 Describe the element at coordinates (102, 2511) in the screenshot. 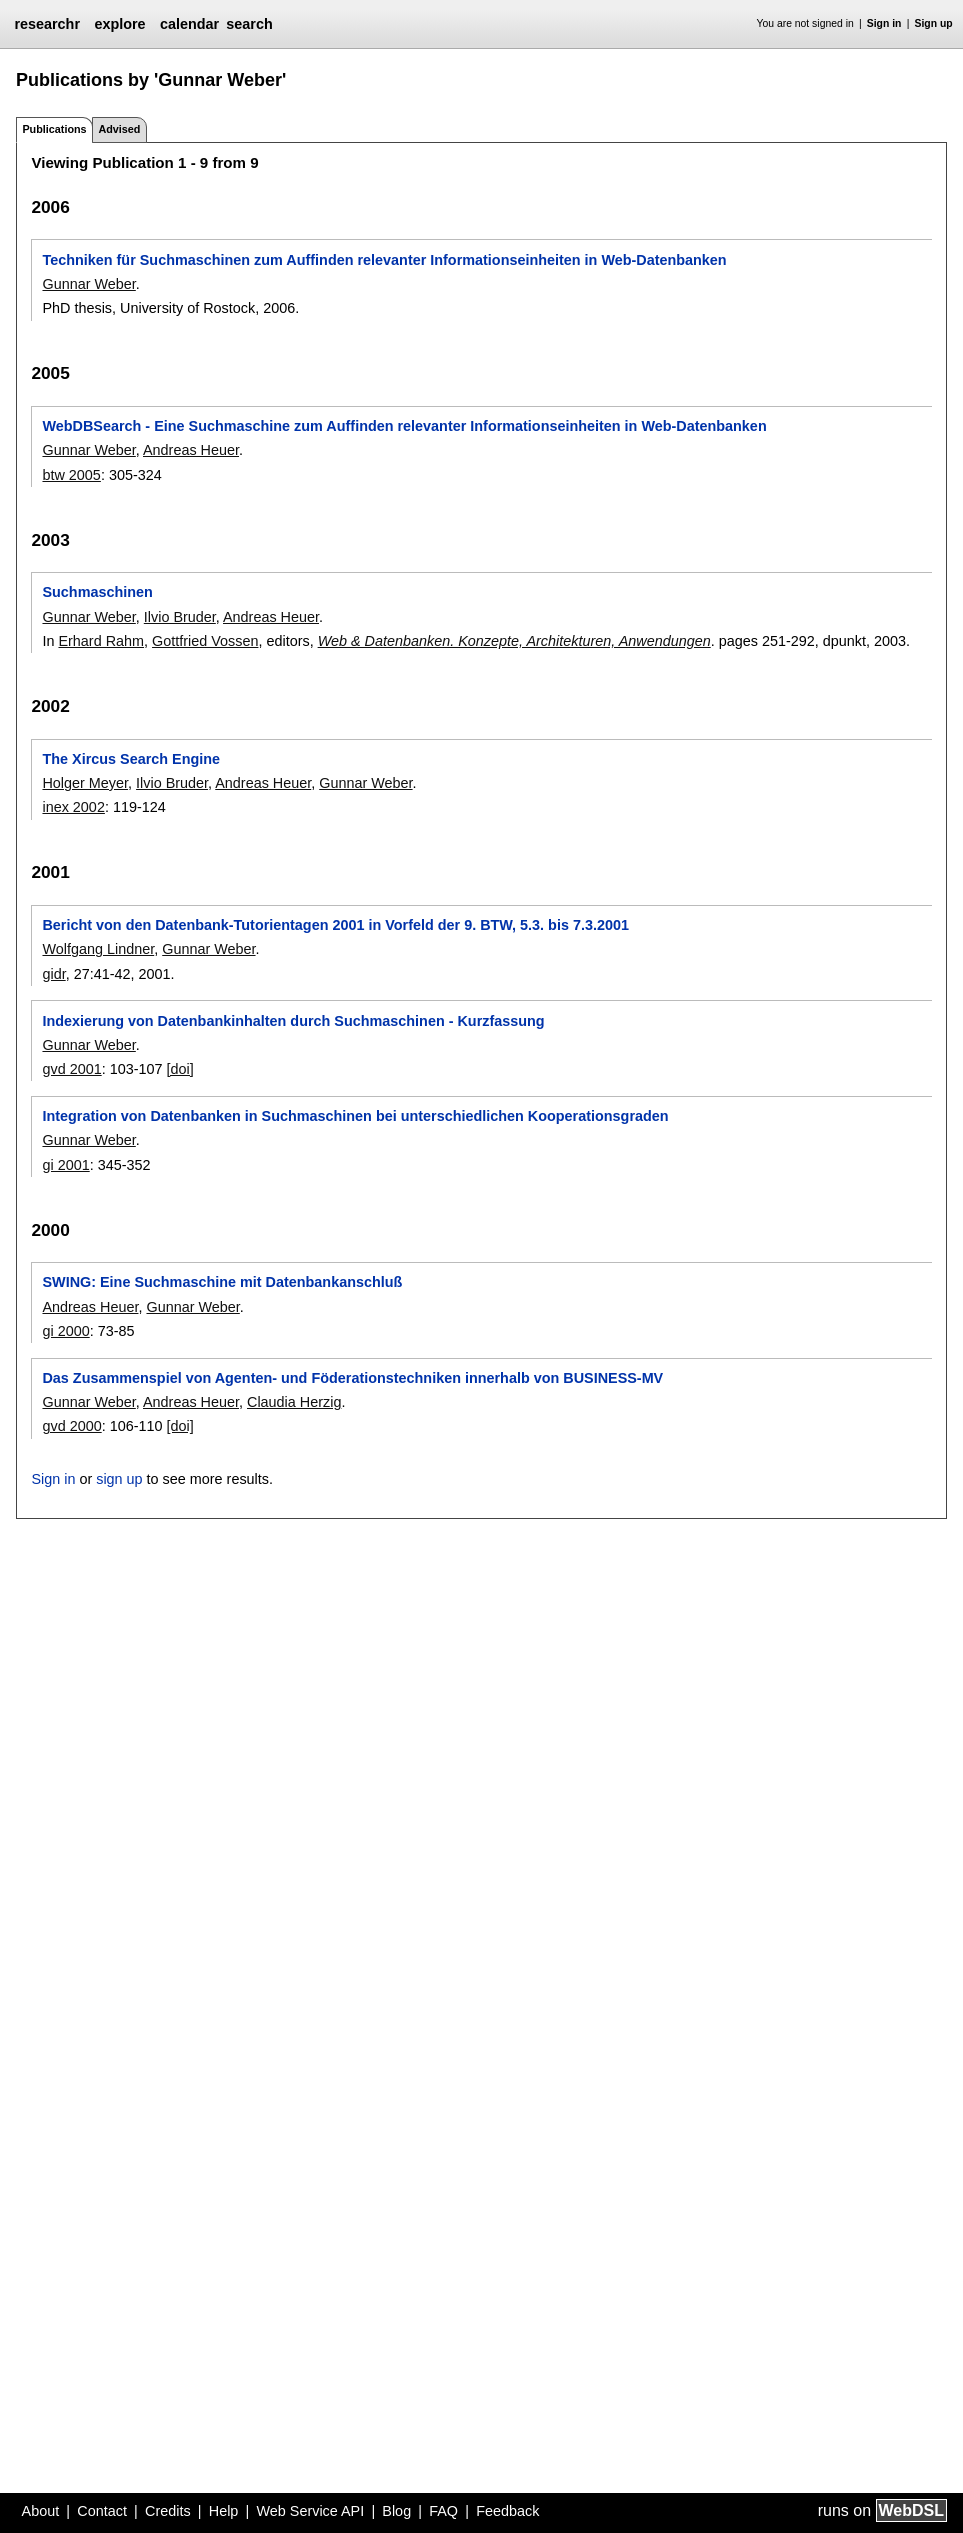

I see `Contact` at that location.